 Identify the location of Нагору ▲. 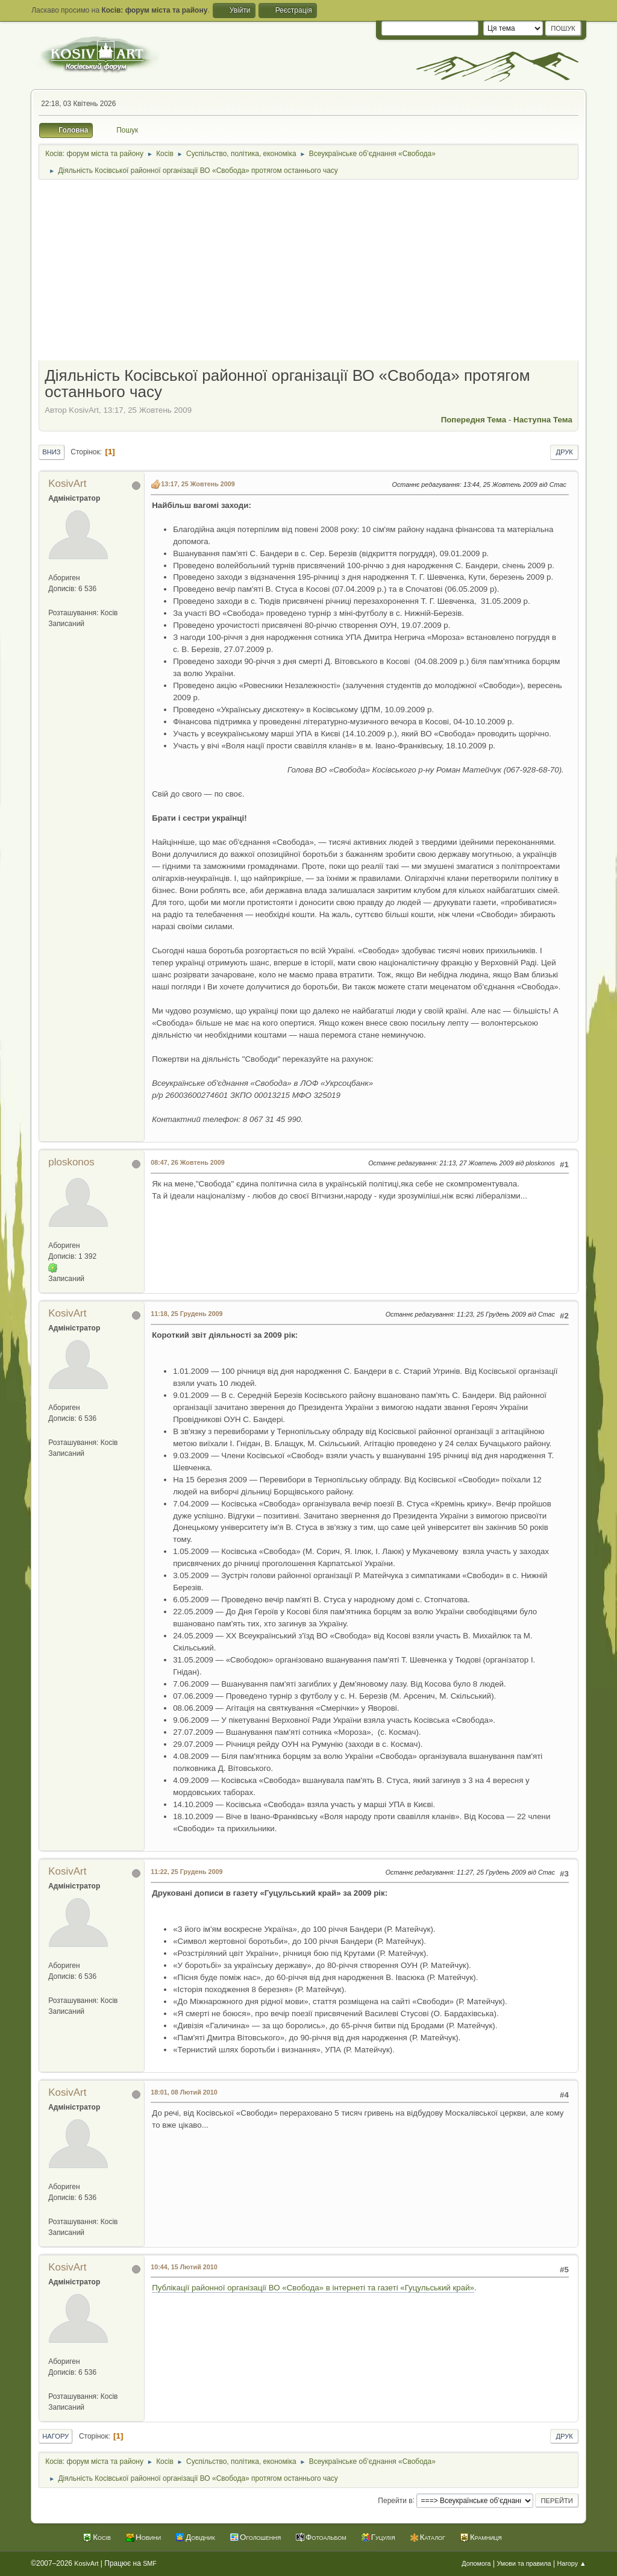
(571, 2563).